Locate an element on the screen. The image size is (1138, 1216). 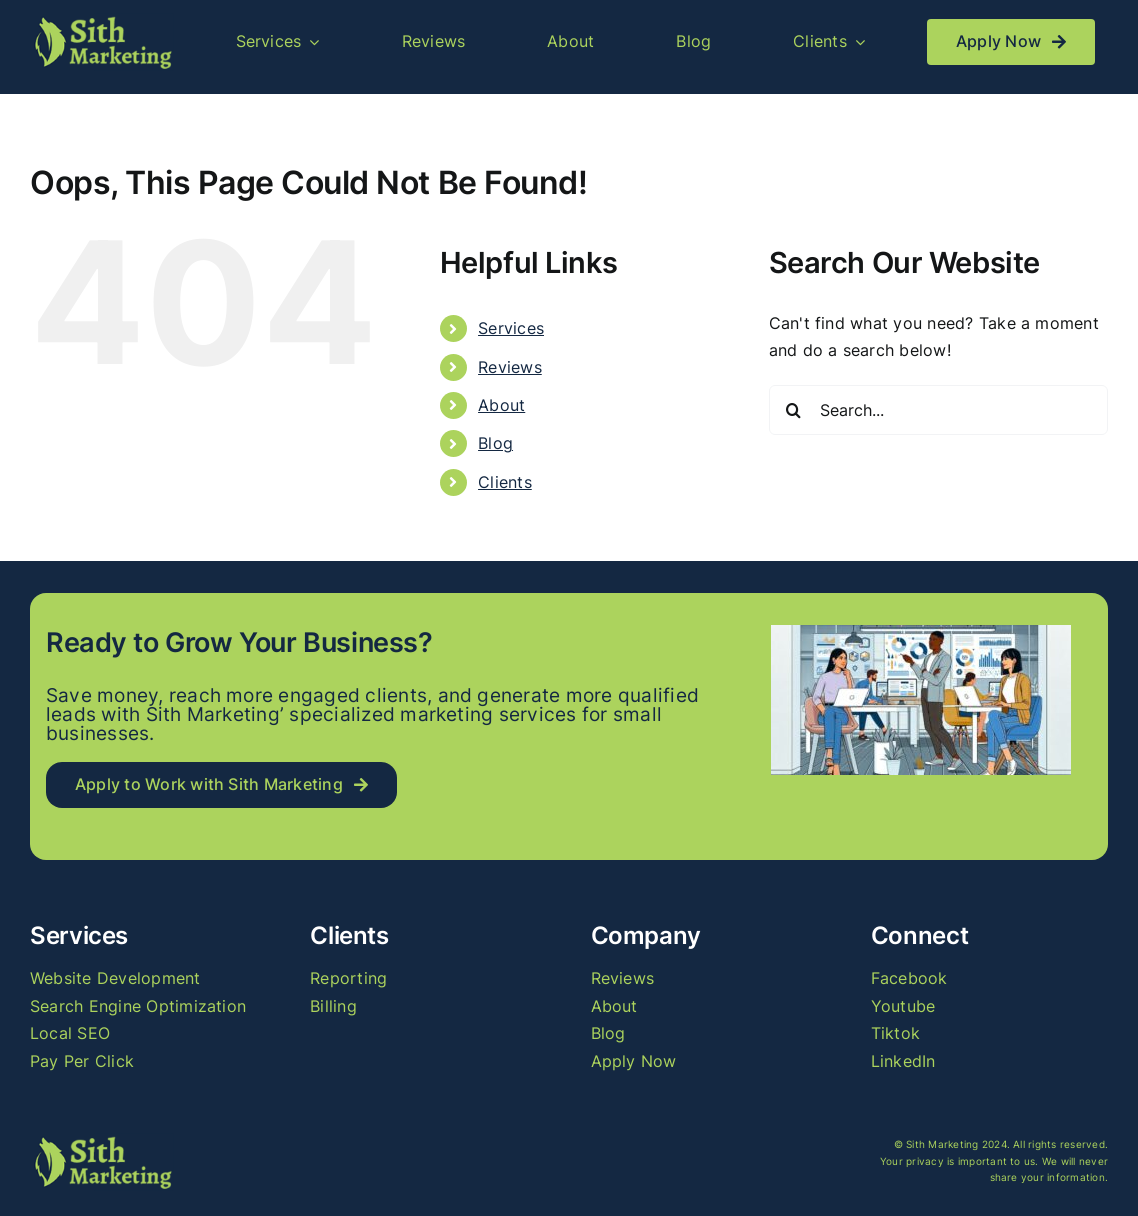
Clients is located at coordinates (505, 482).